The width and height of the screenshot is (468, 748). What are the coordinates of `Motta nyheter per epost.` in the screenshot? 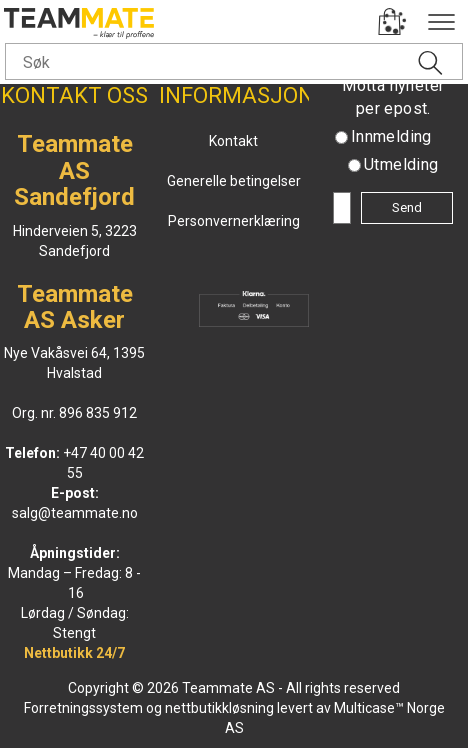 It's located at (393, 97).